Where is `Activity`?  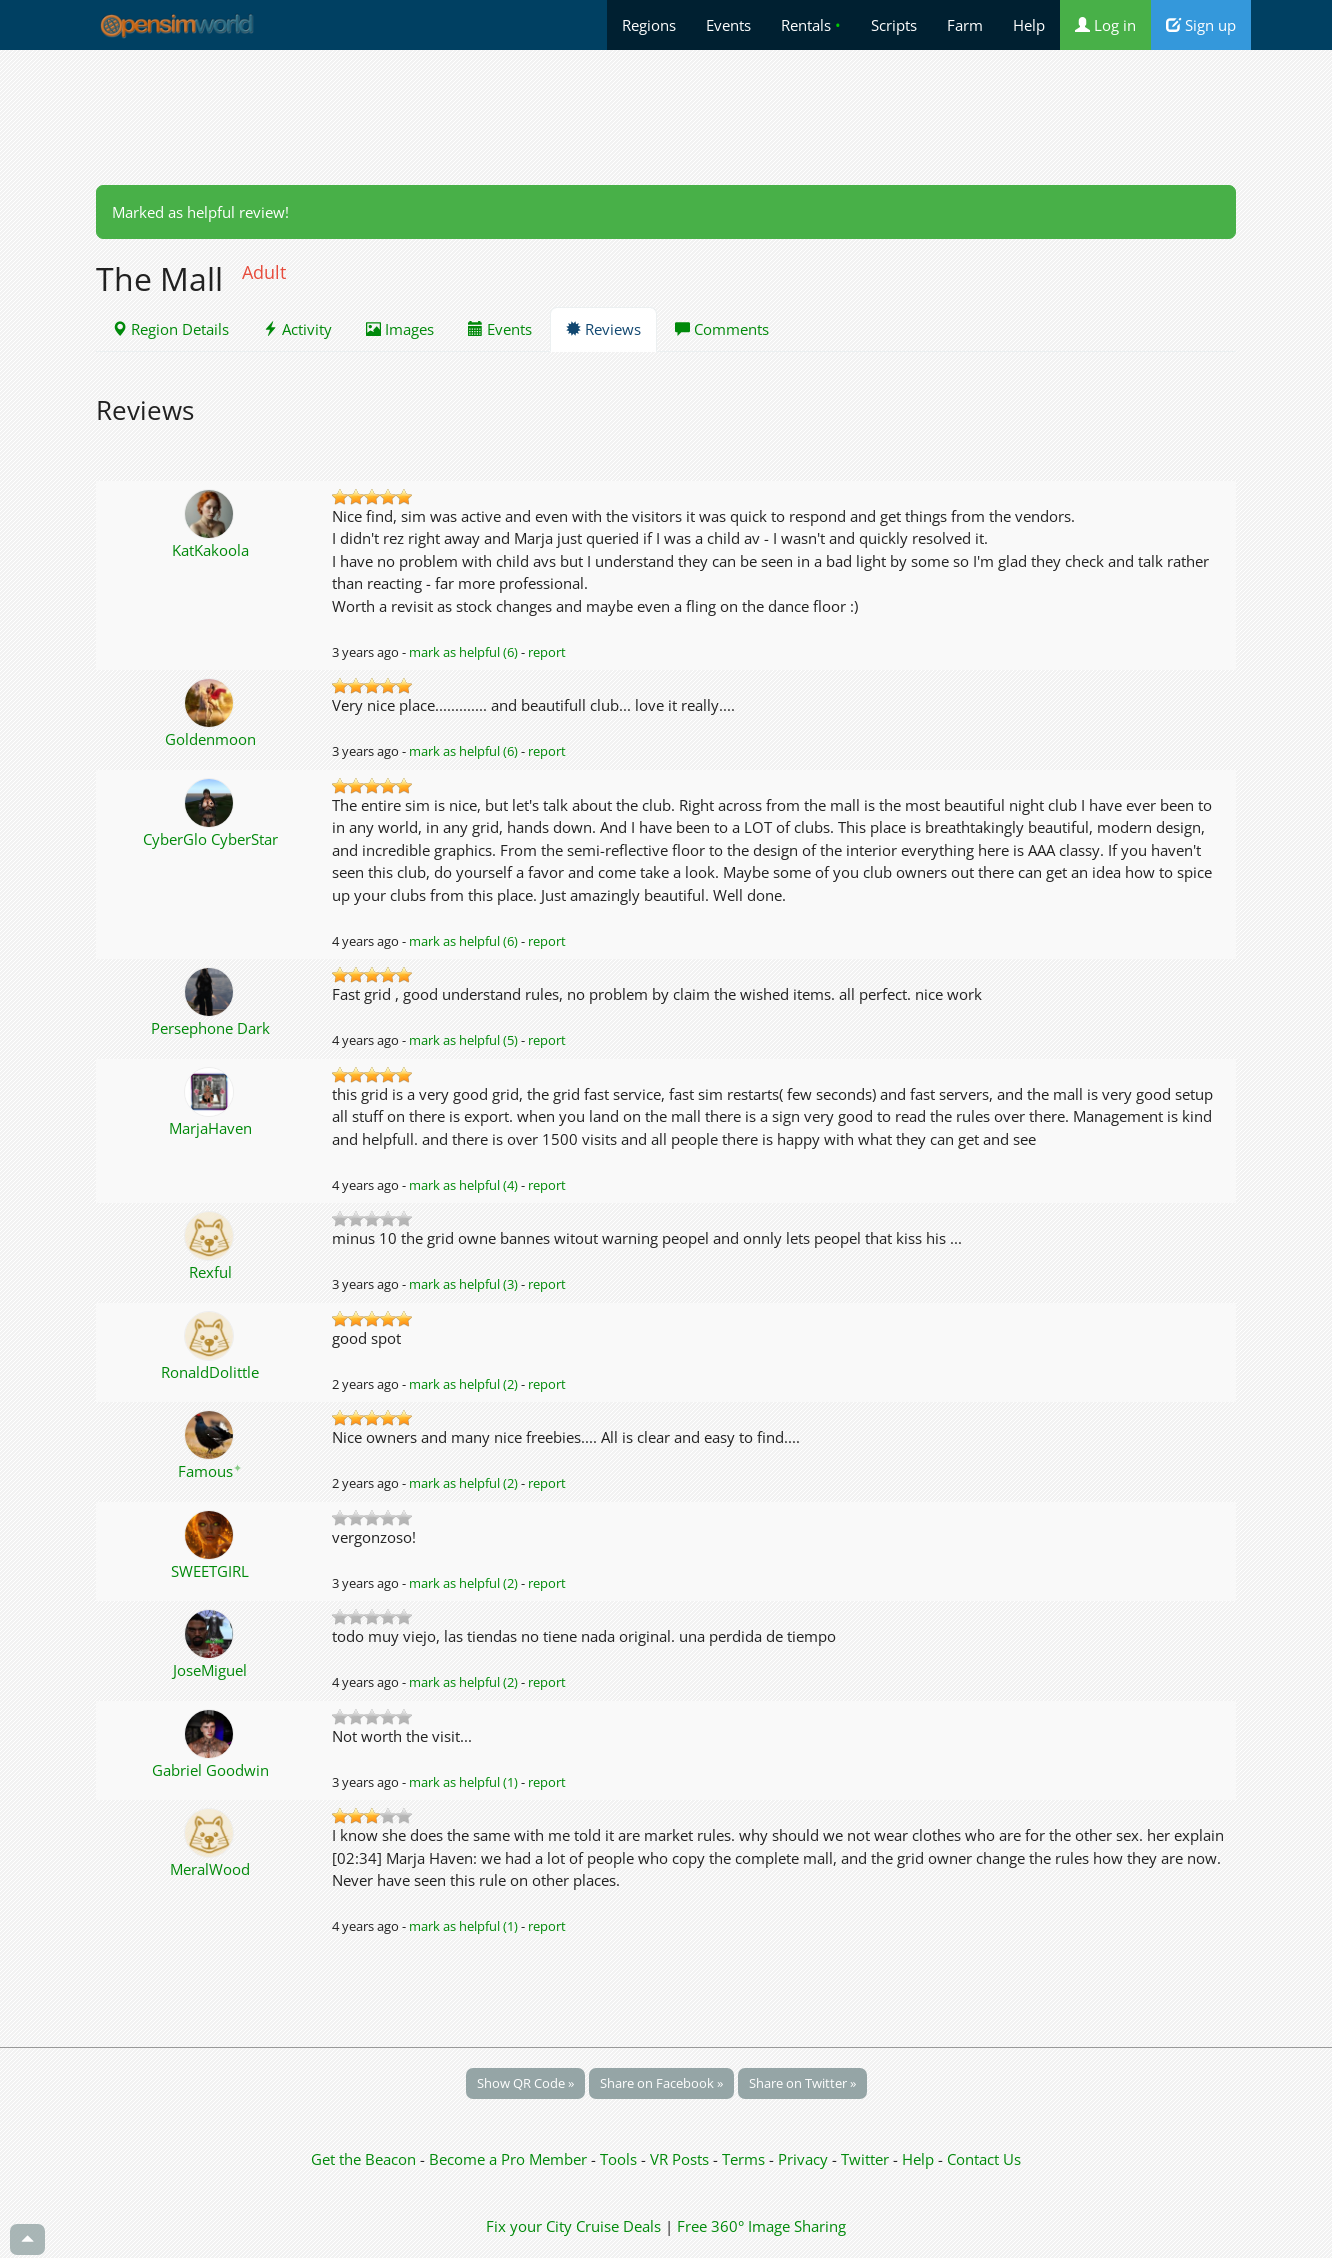
Activity is located at coordinates (297, 329).